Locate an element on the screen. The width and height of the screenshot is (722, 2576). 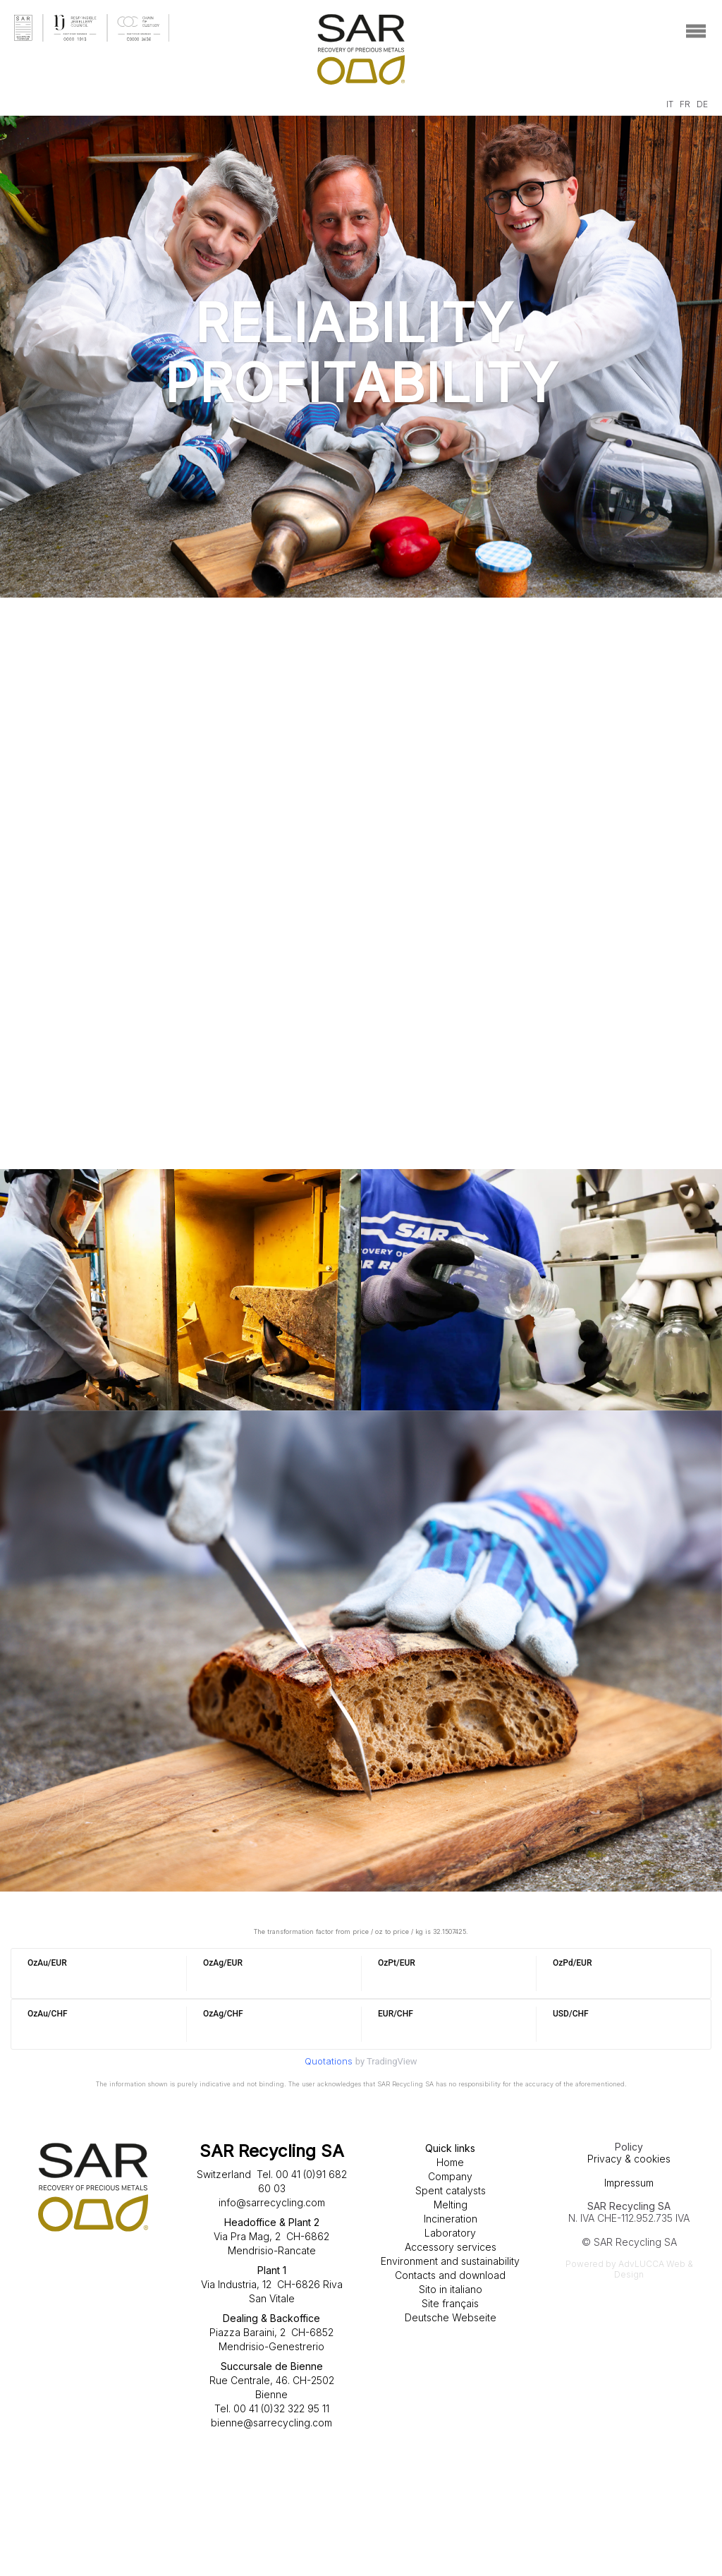
bienne@sarrecycling.com is located at coordinates (271, 2423).